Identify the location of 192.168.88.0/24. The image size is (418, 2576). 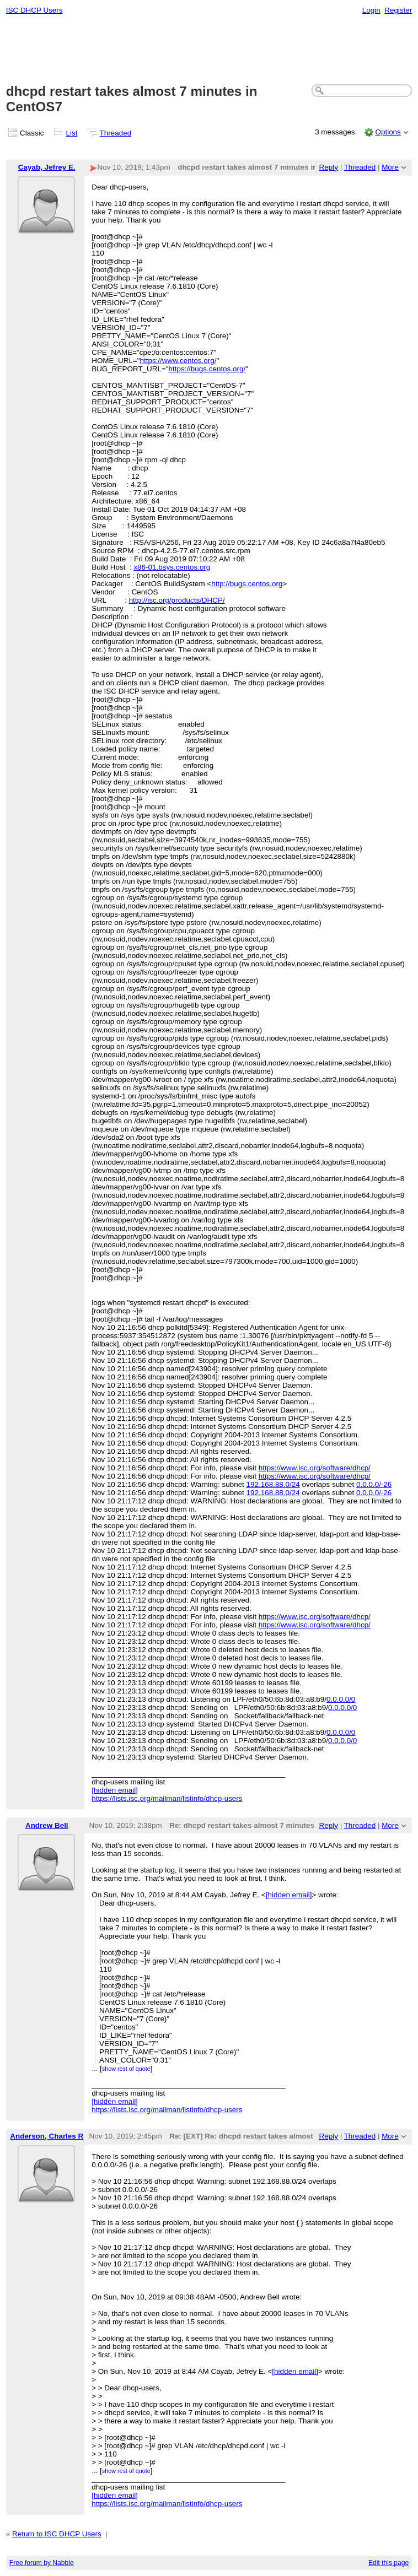
(273, 1484).